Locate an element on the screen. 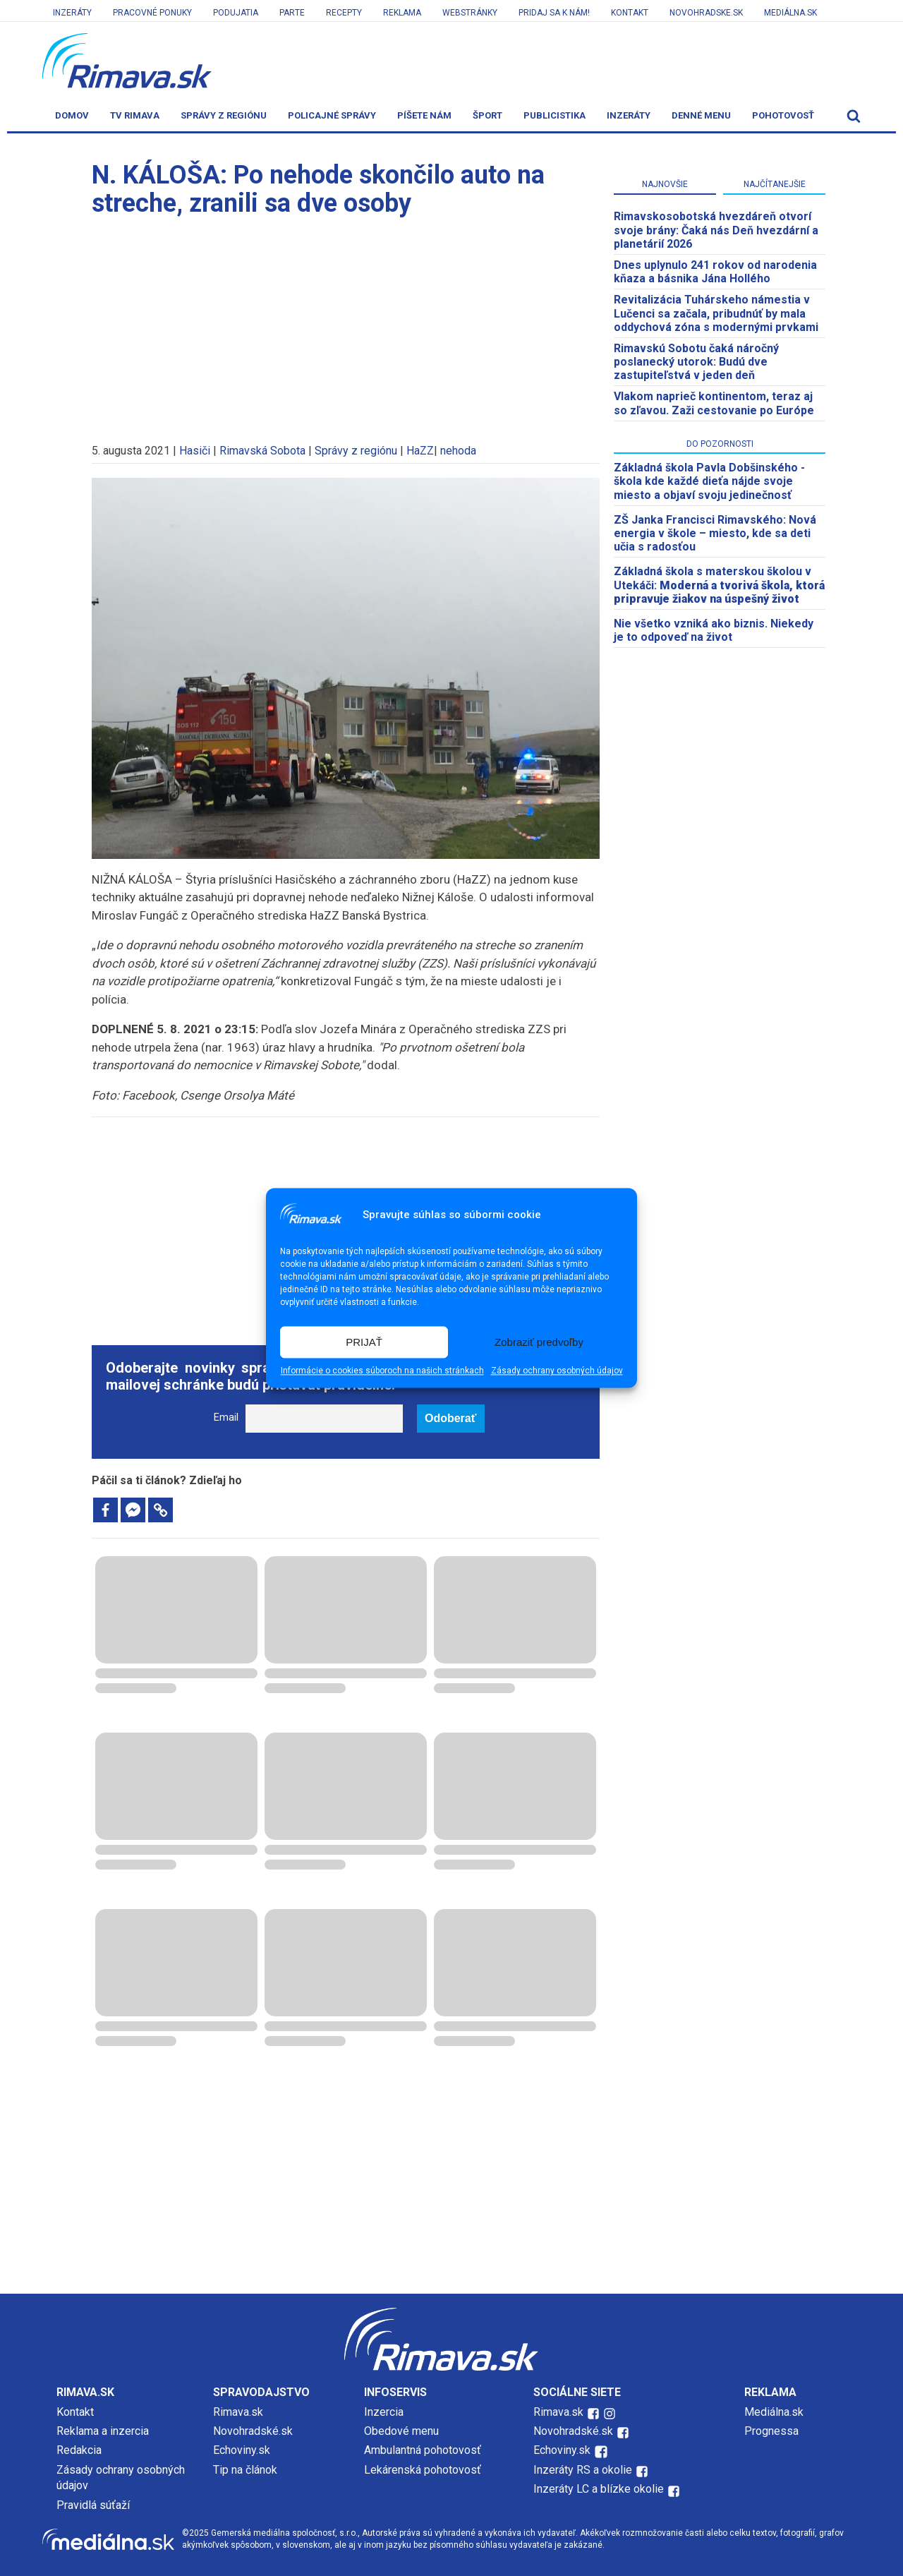 The image size is (903, 2576). Hasiči is located at coordinates (194, 450).